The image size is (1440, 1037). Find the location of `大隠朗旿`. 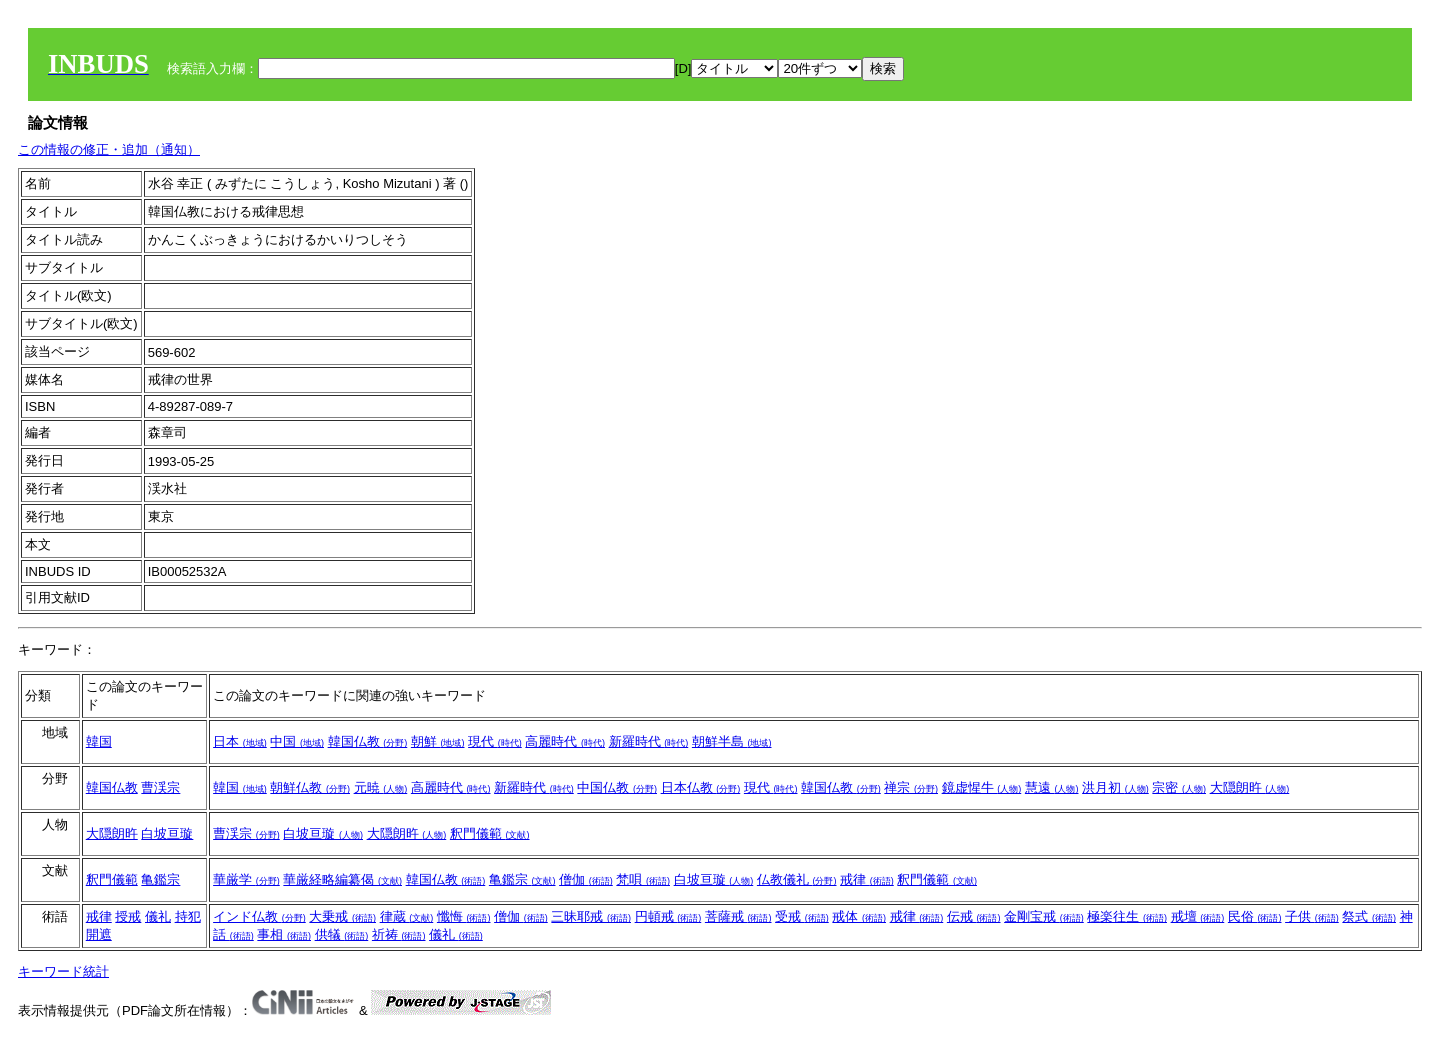

大隠朗旿 is located at coordinates (1250, 787).